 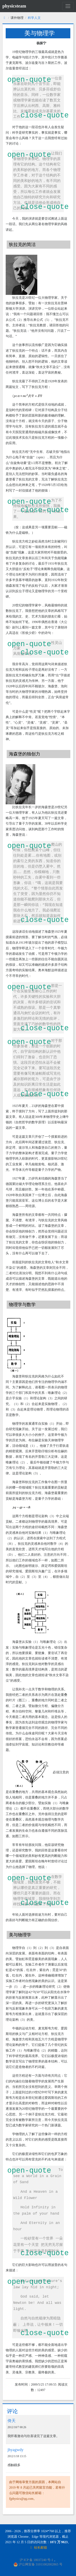 What do you see at coordinates (36, 2560) in the screenshot?
I see `沪 ICP 备 18037240 号-1` at bounding box center [36, 2560].